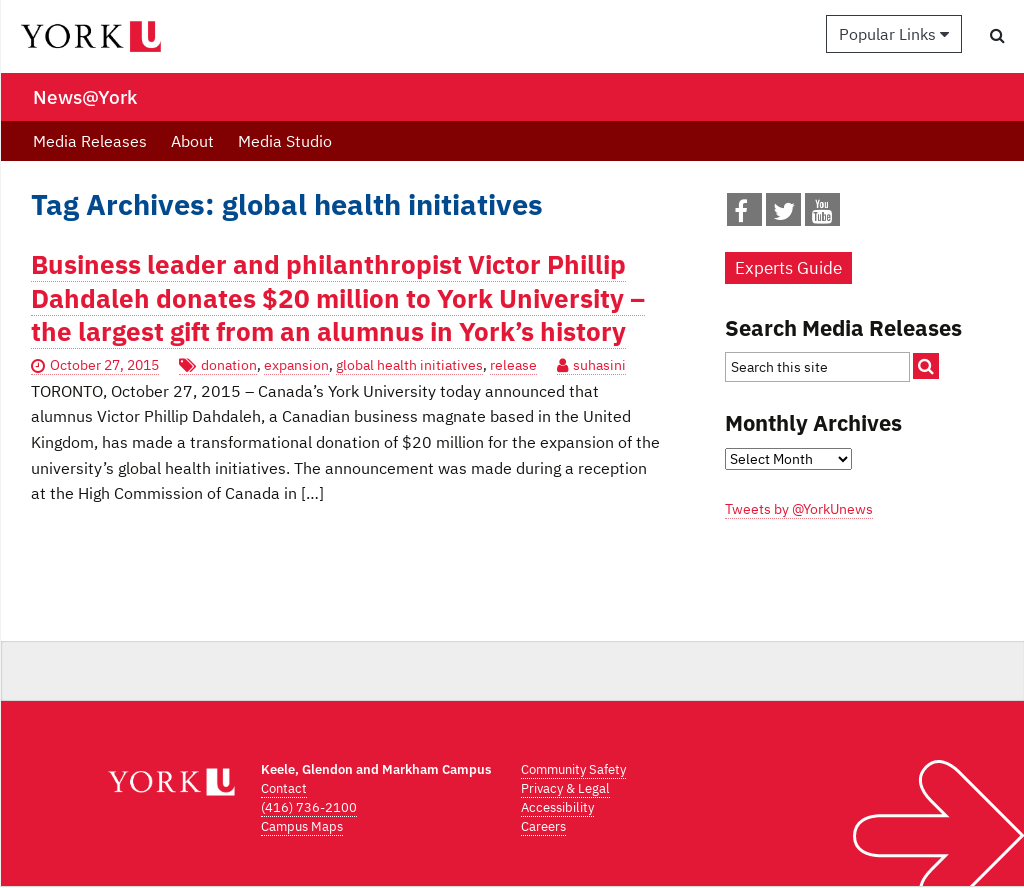 The height and width of the screenshot is (888, 1024). I want to click on Contact, so click(284, 788).